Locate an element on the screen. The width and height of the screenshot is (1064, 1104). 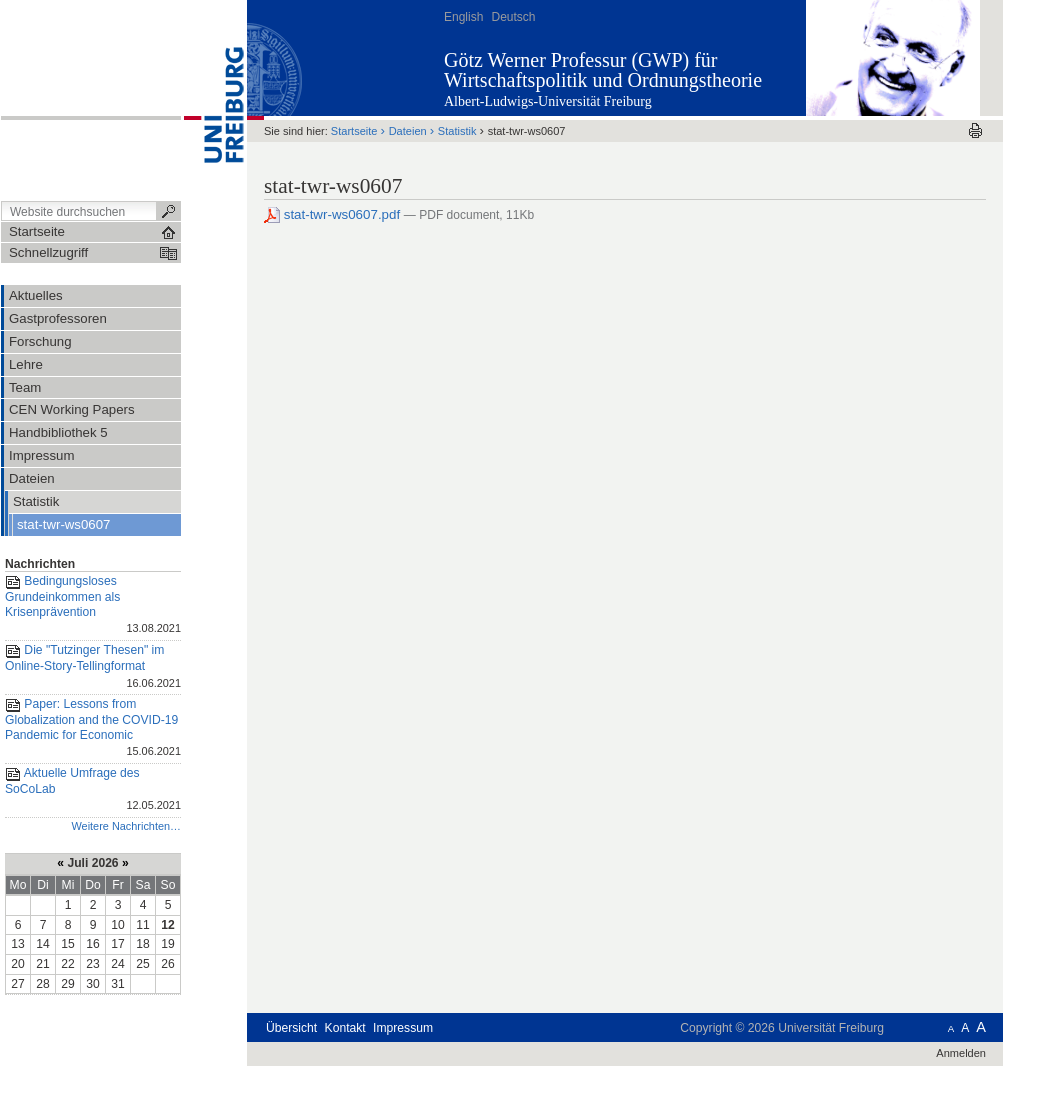
Nachrichten is located at coordinates (40, 564).